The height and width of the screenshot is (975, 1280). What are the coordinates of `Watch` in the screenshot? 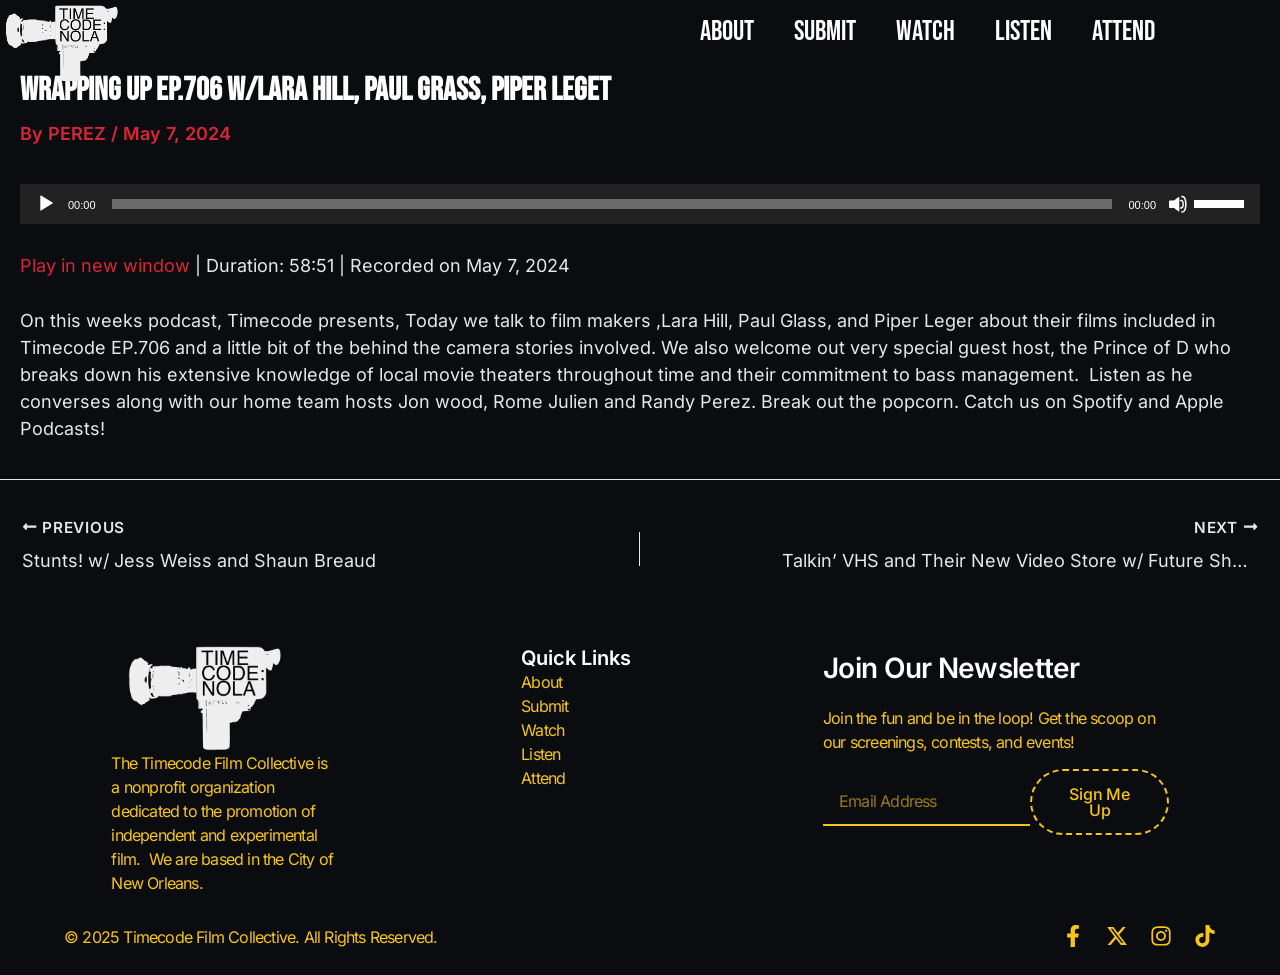 It's located at (925, 31).